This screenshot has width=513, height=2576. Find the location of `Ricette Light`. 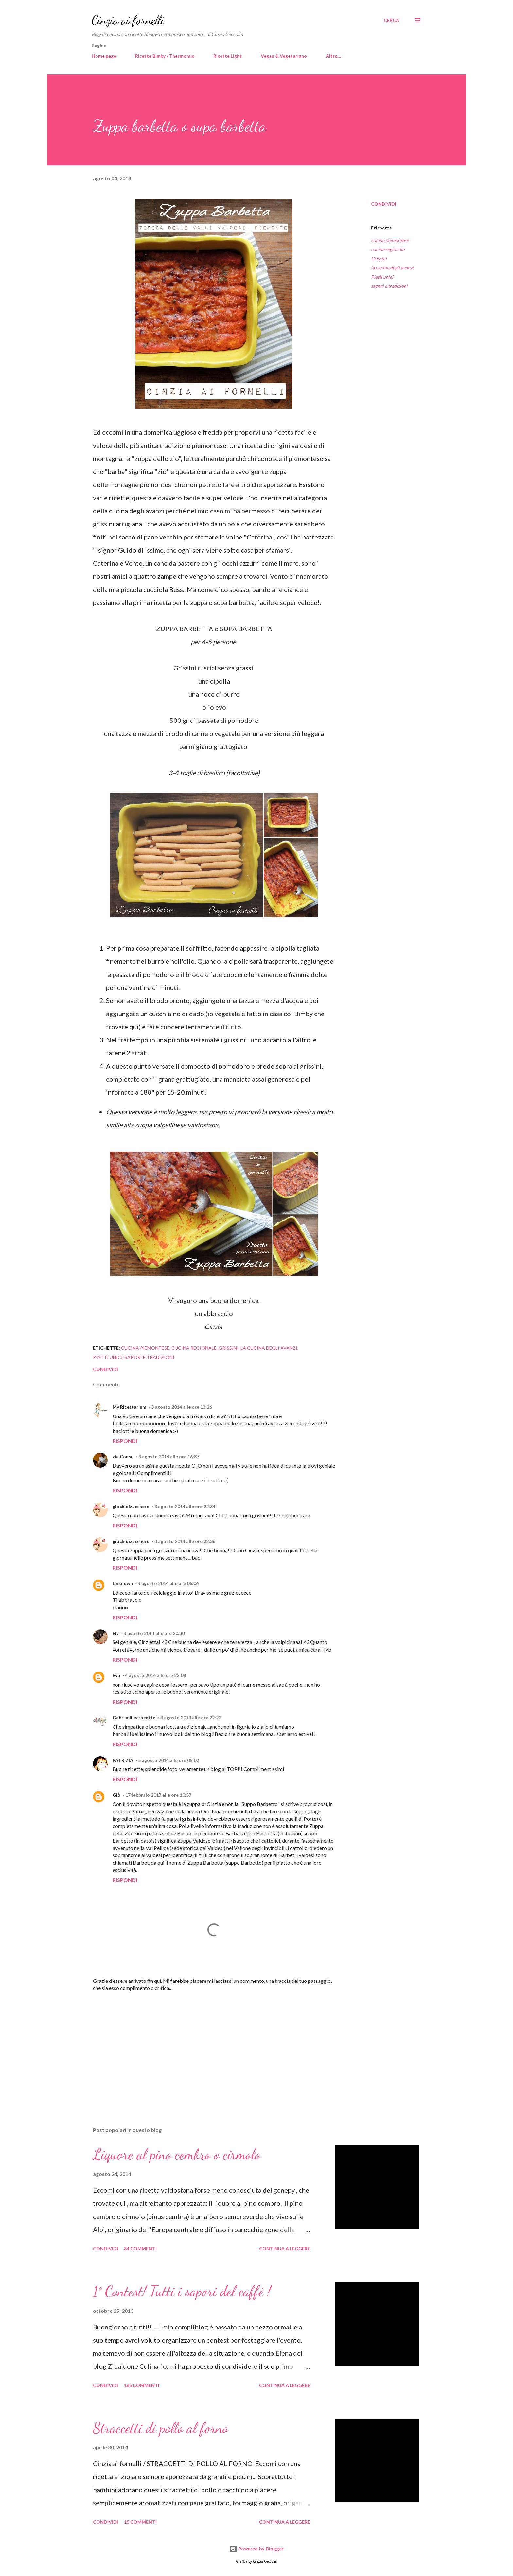

Ricette Light is located at coordinates (227, 56).